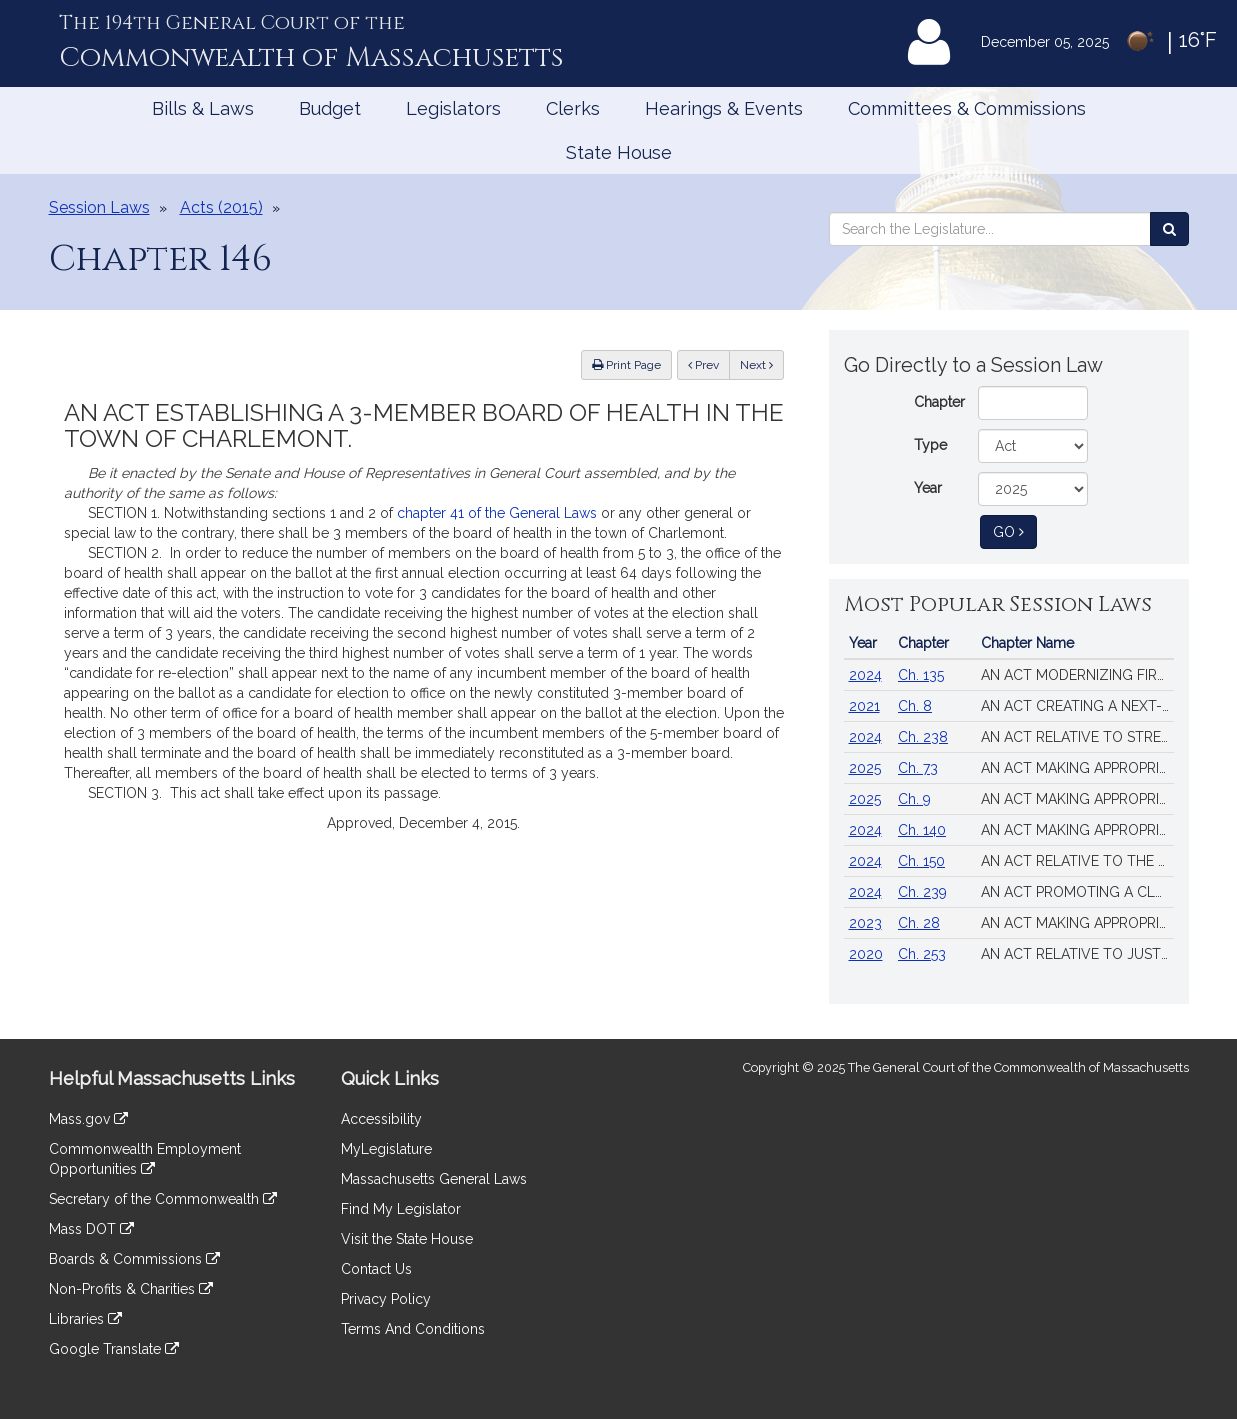 The image size is (1237, 1419). I want to click on Libraries, so click(85, 1319).